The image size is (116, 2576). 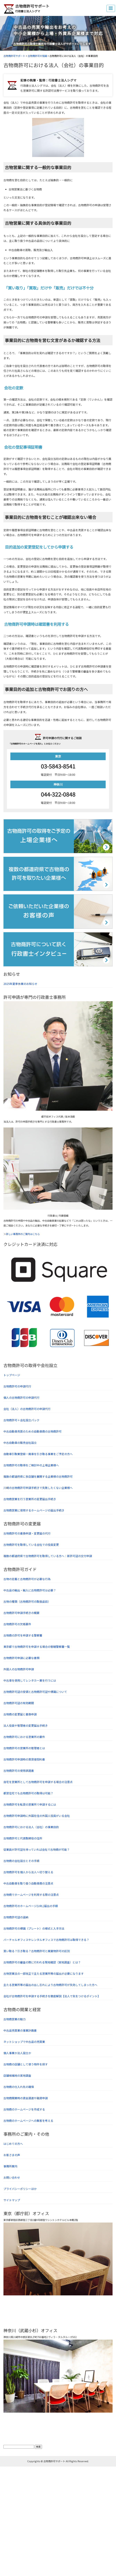 What do you see at coordinates (50, 1985) in the screenshot?
I see `主たる営業所等の届出の出し忘れにより古物商許可が失効してしまった方へ` at bounding box center [50, 1985].